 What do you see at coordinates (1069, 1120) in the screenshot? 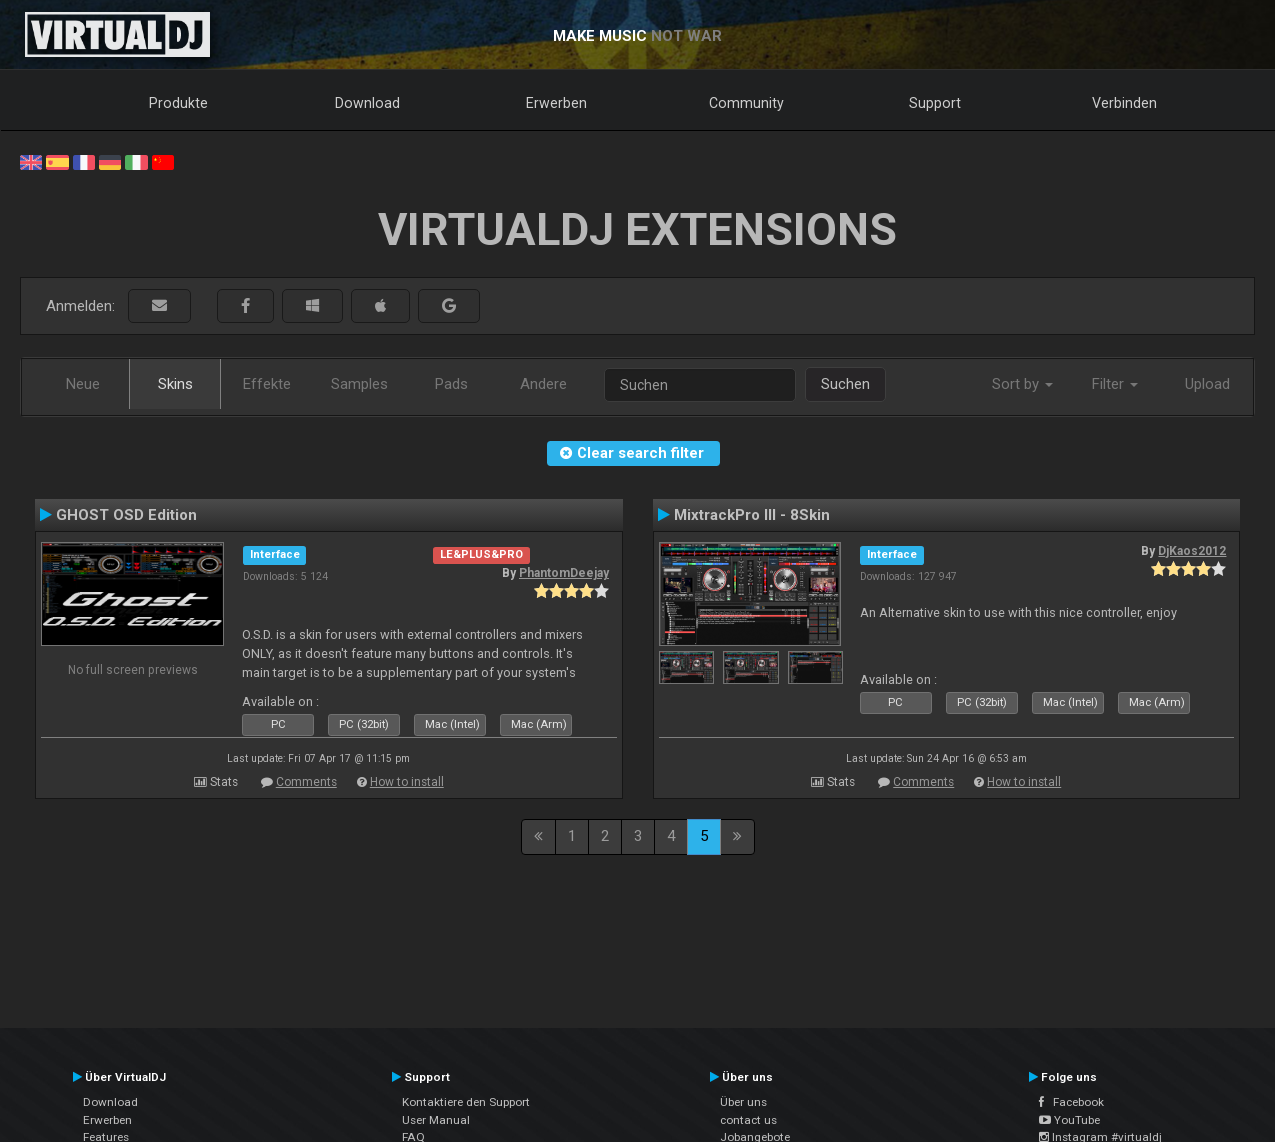
I see `YouTube` at bounding box center [1069, 1120].